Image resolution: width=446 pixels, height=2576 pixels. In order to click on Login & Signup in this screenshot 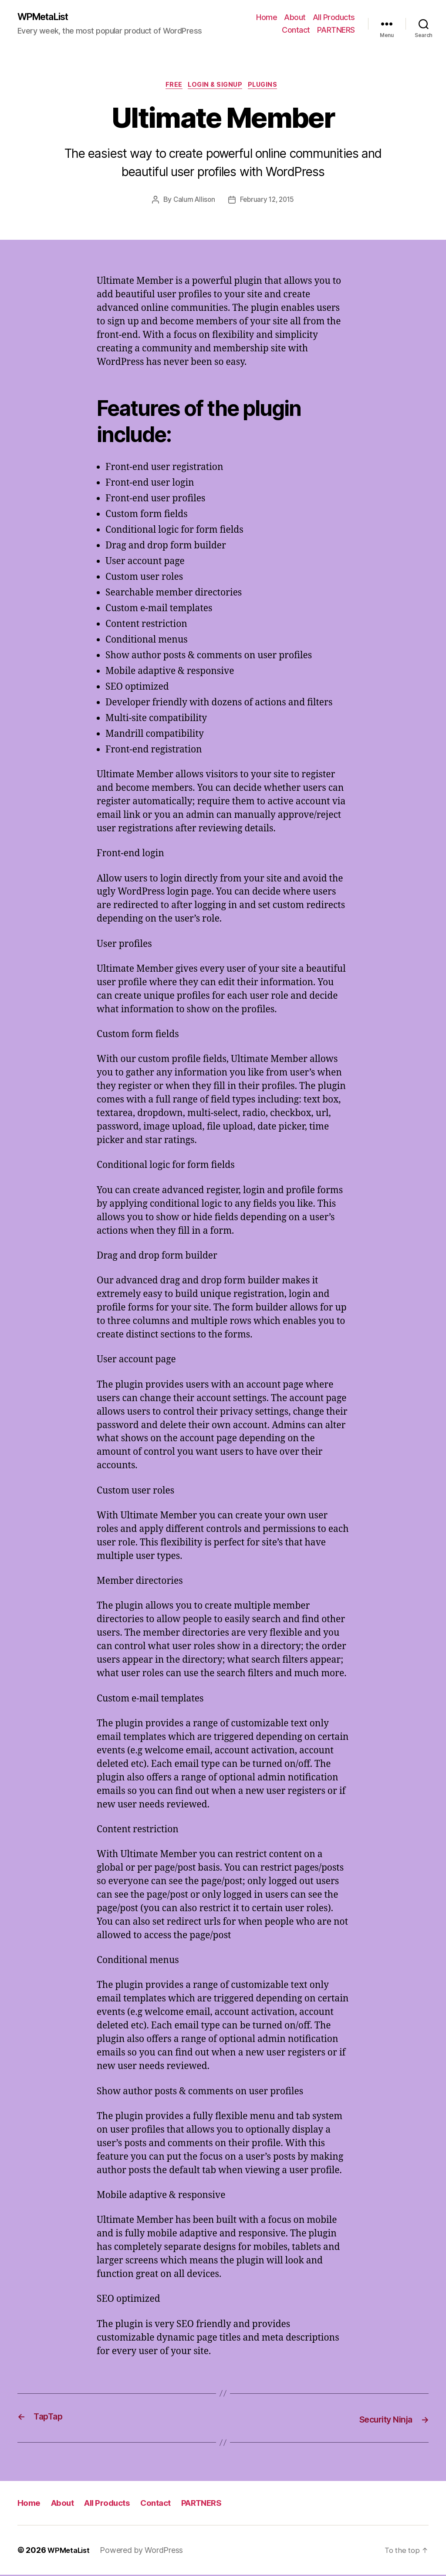, I will do `click(216, 87)`.